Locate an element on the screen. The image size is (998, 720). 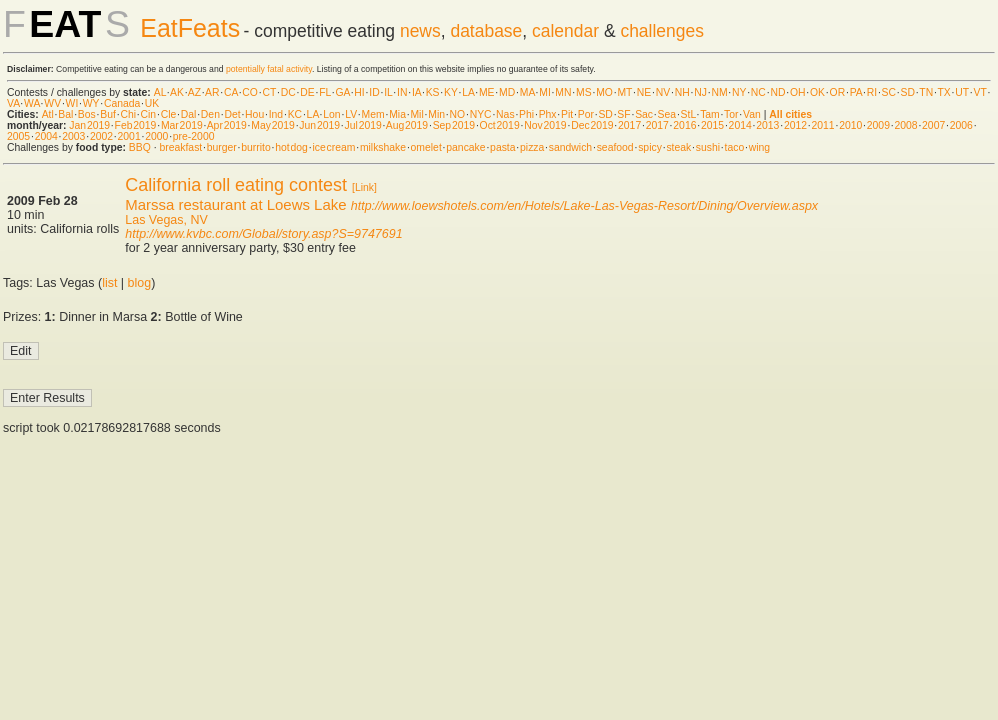
Jun 2019 is located at coordinates (319, 125).